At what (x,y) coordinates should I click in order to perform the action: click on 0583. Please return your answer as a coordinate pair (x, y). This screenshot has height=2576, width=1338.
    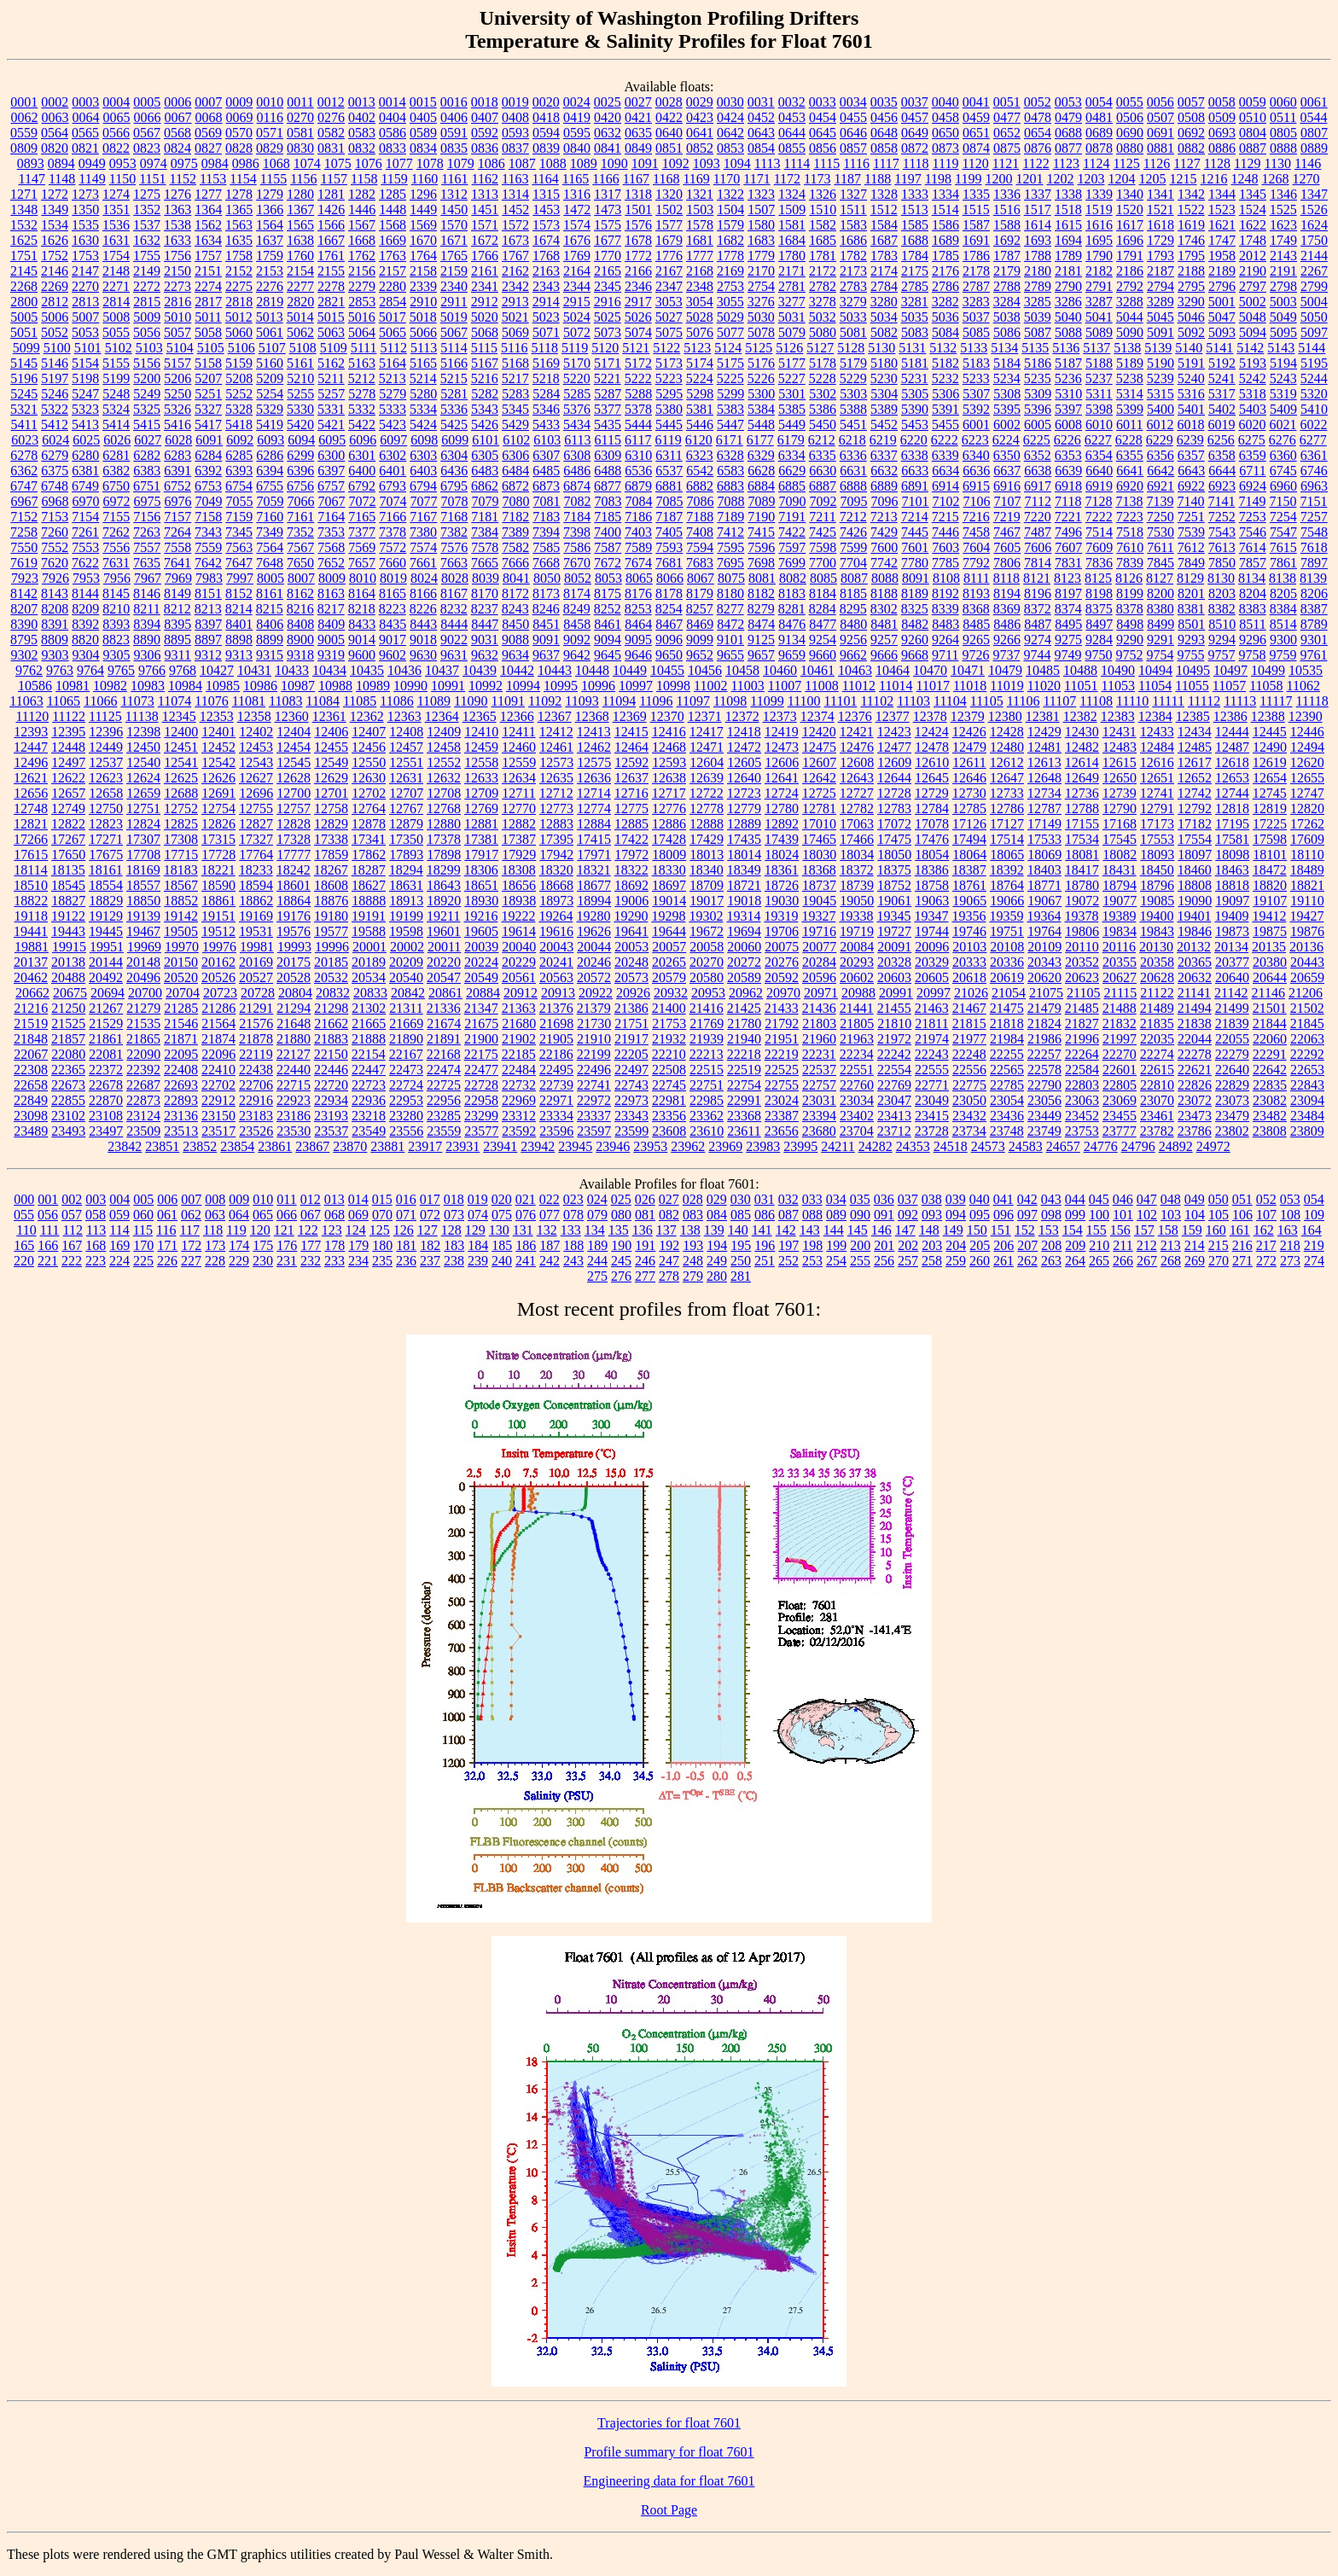
    Looking at the image, I should click on (361, 132).